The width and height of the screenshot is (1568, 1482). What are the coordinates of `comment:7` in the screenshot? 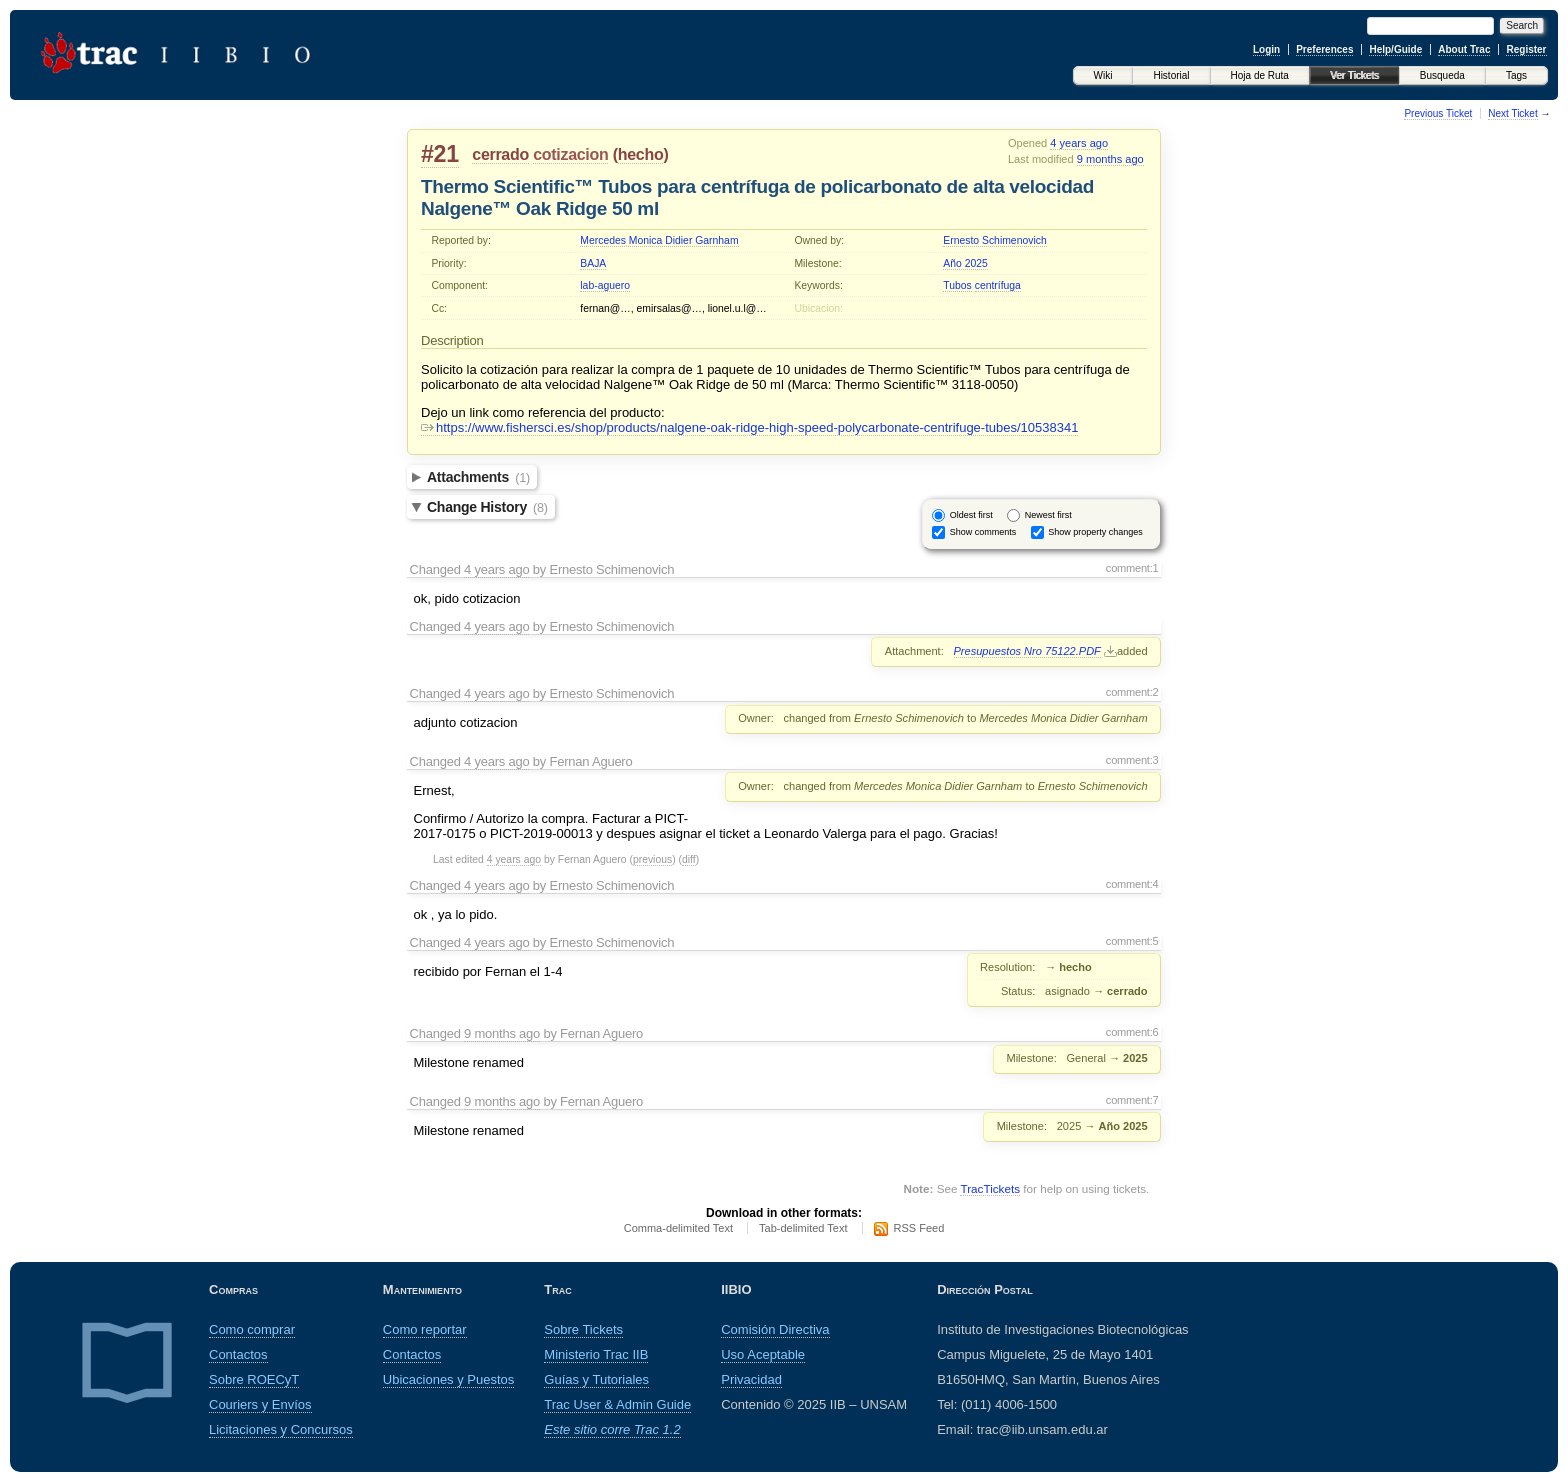 It's located at (1132, 1100).